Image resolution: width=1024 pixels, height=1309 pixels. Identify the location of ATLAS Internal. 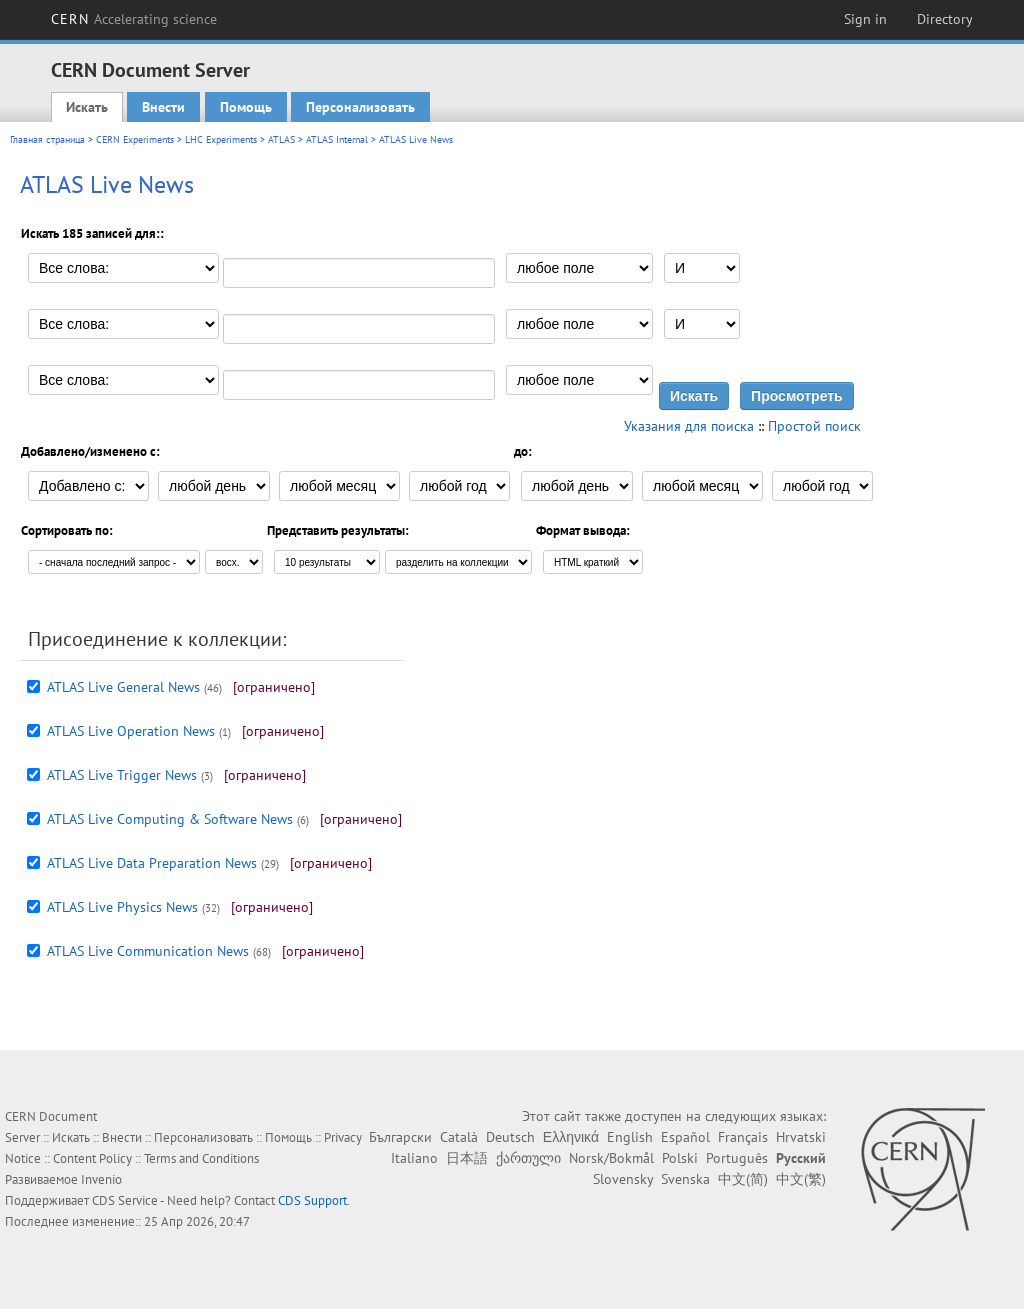
(337, 139).